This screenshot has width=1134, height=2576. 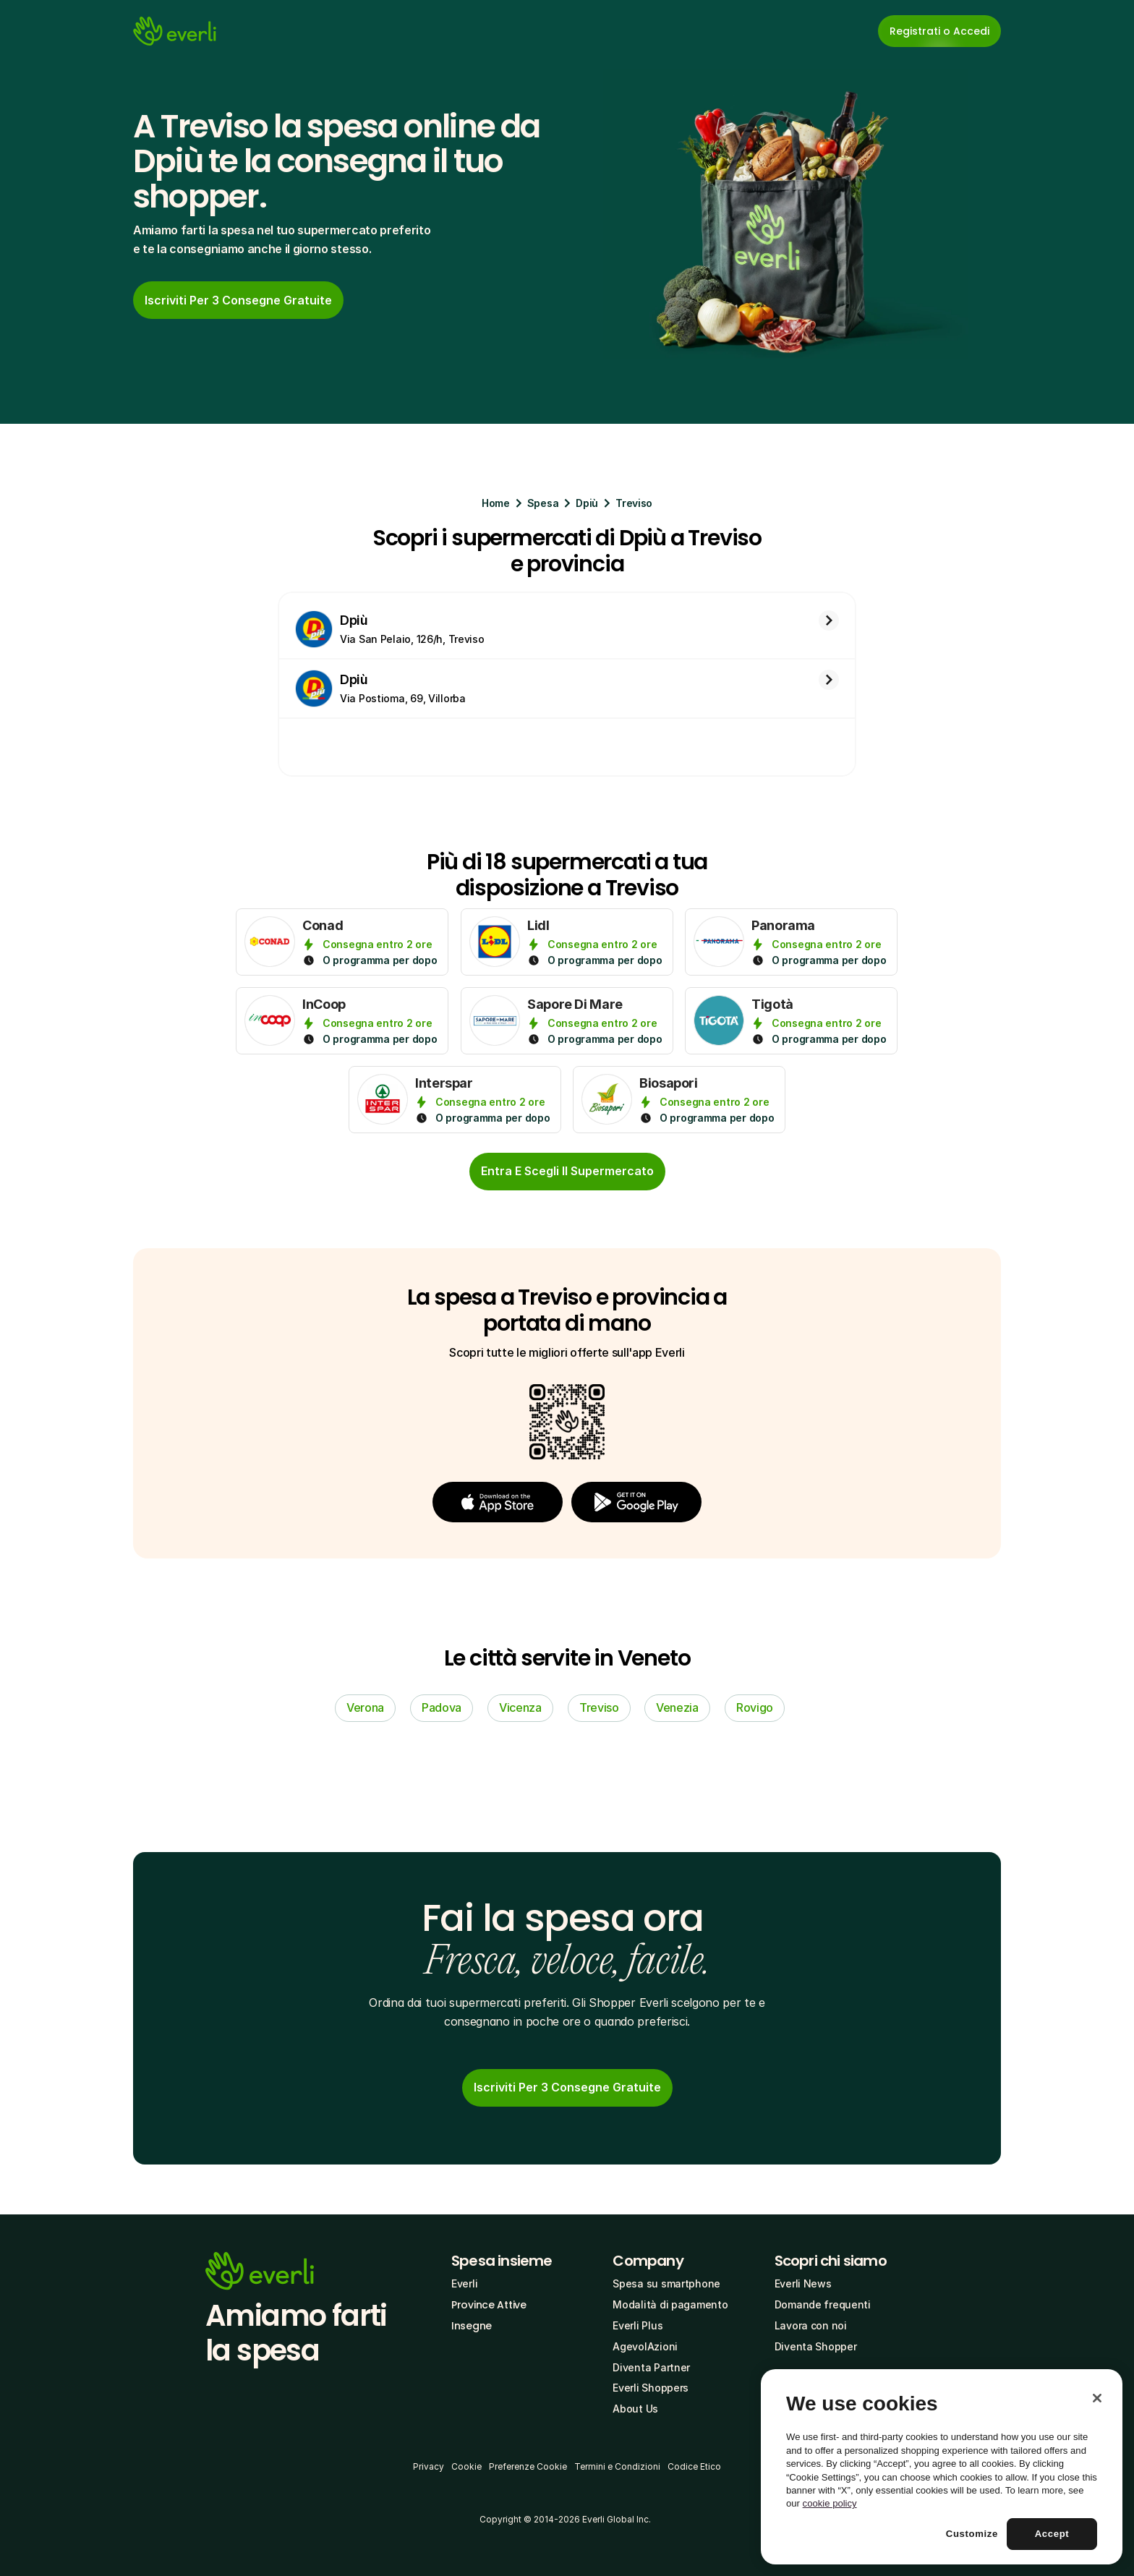 What do you see at coordinates (666, 2283) in the screenshot?
I see `Spesa su smartphone` at bounding box center [666, 2283].